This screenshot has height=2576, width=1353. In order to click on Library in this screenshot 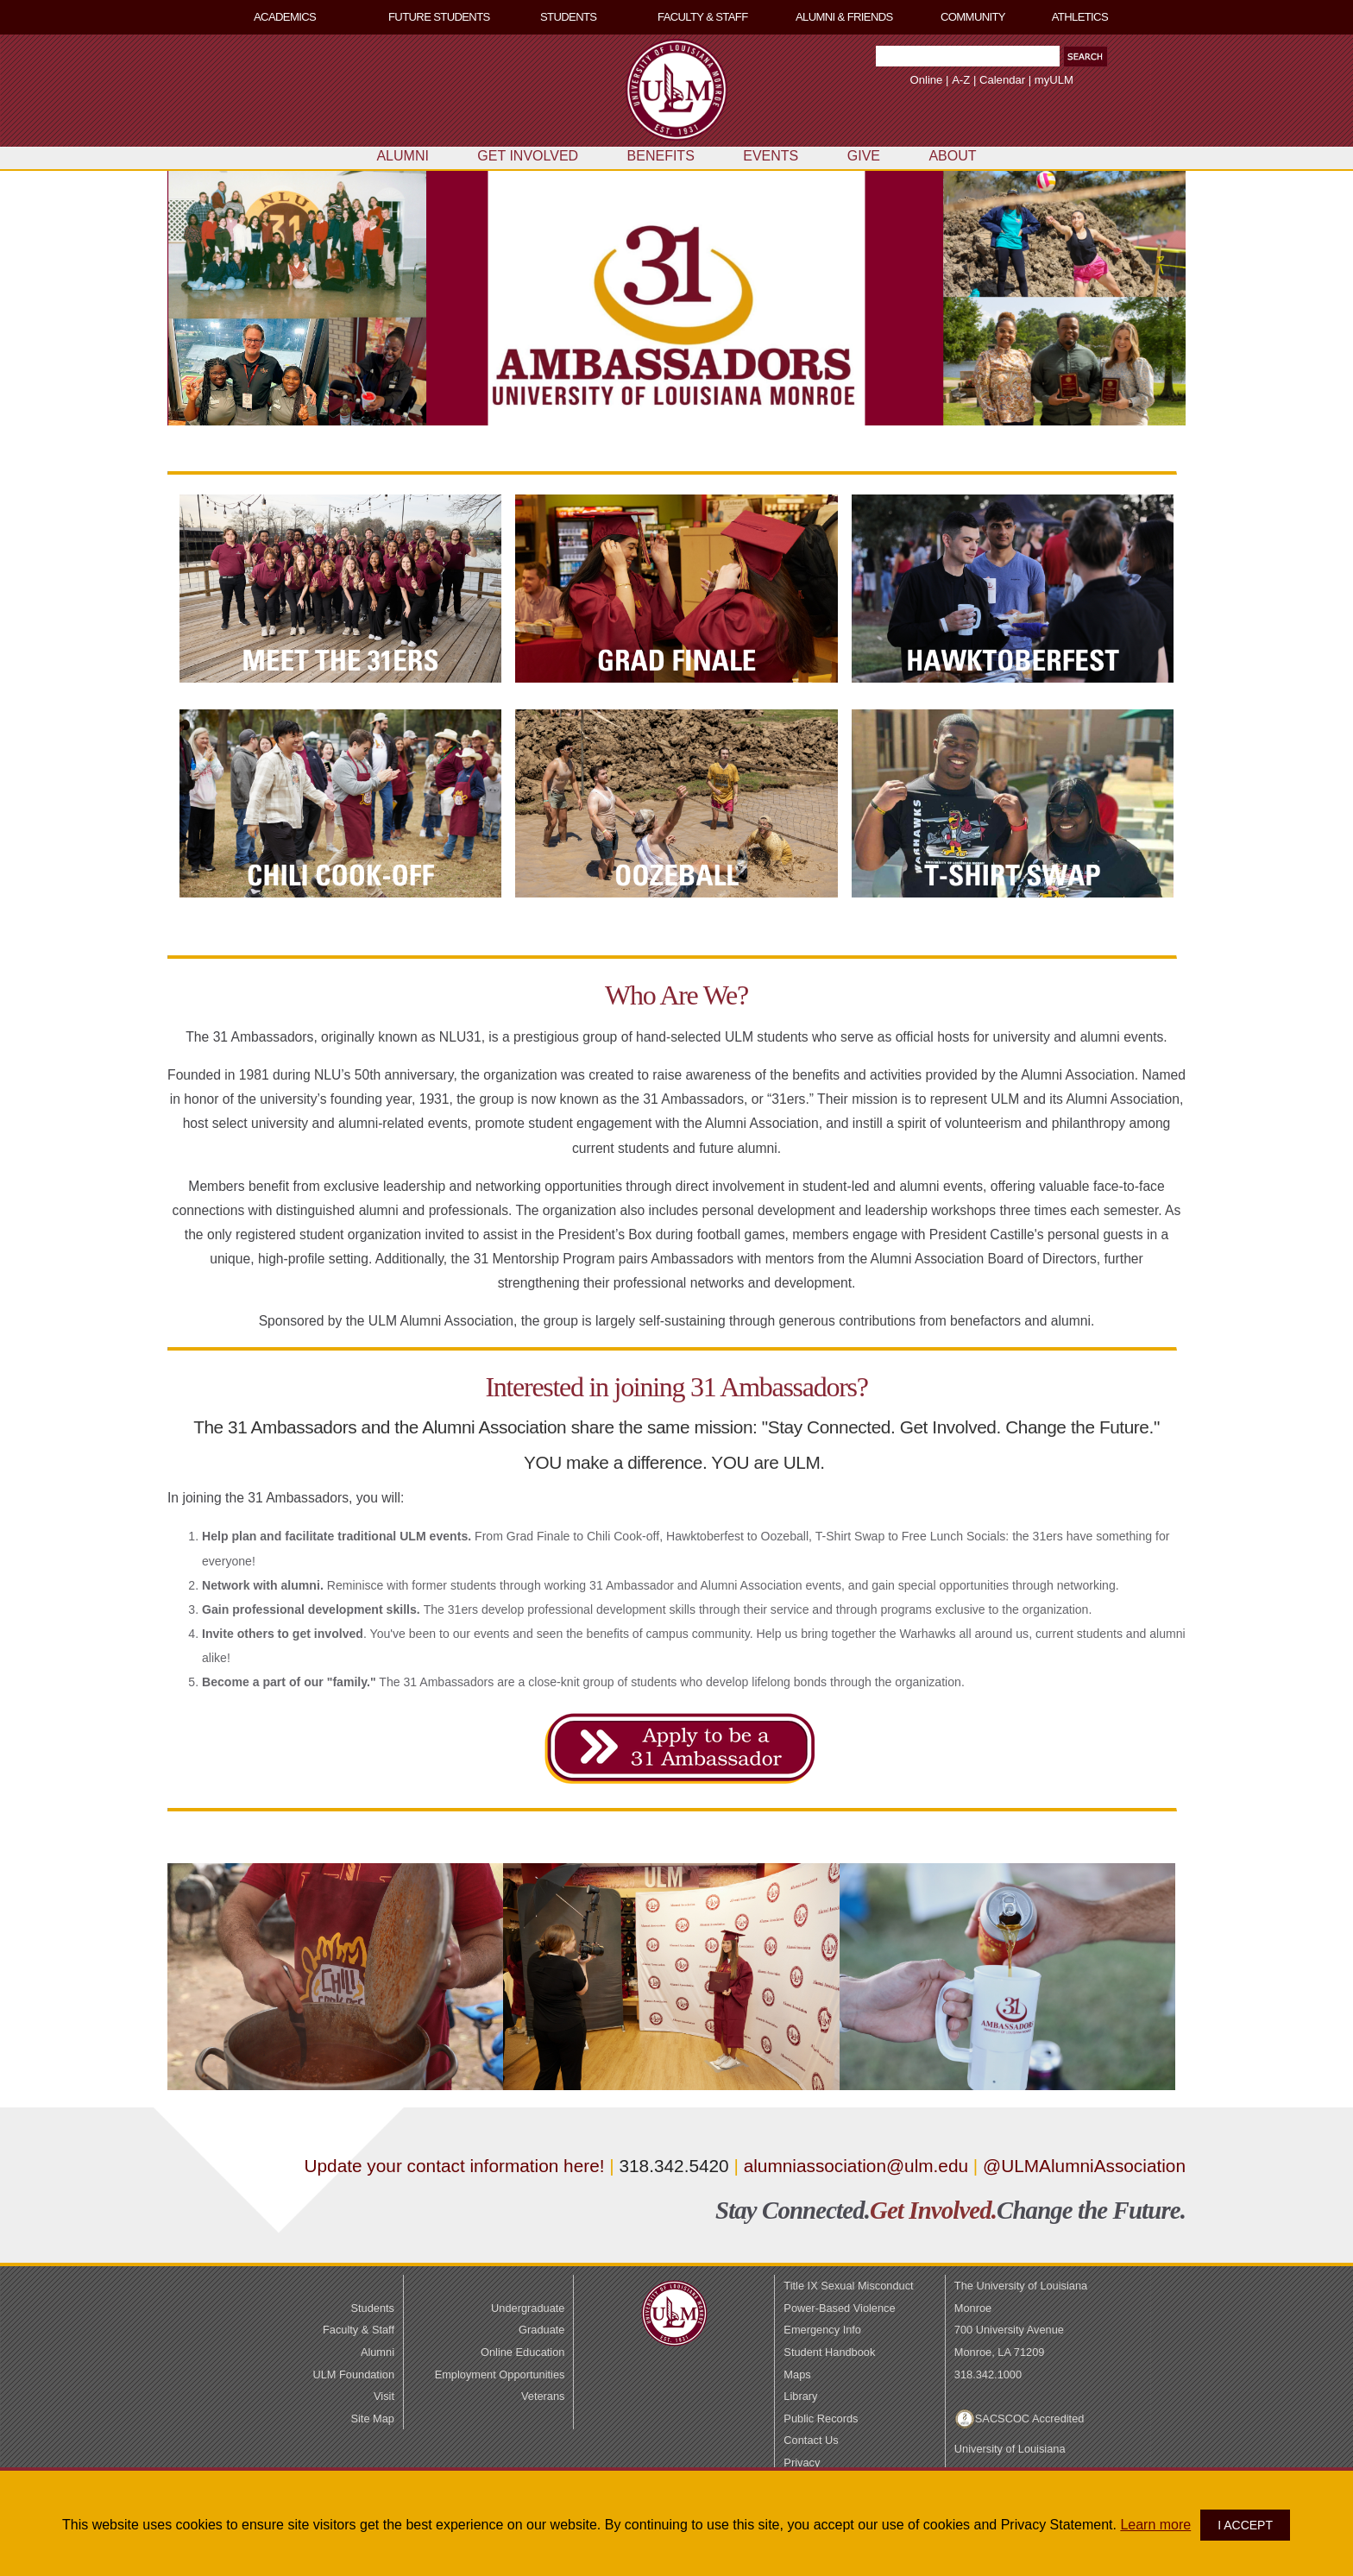, I will do `click(800, 2396)`.